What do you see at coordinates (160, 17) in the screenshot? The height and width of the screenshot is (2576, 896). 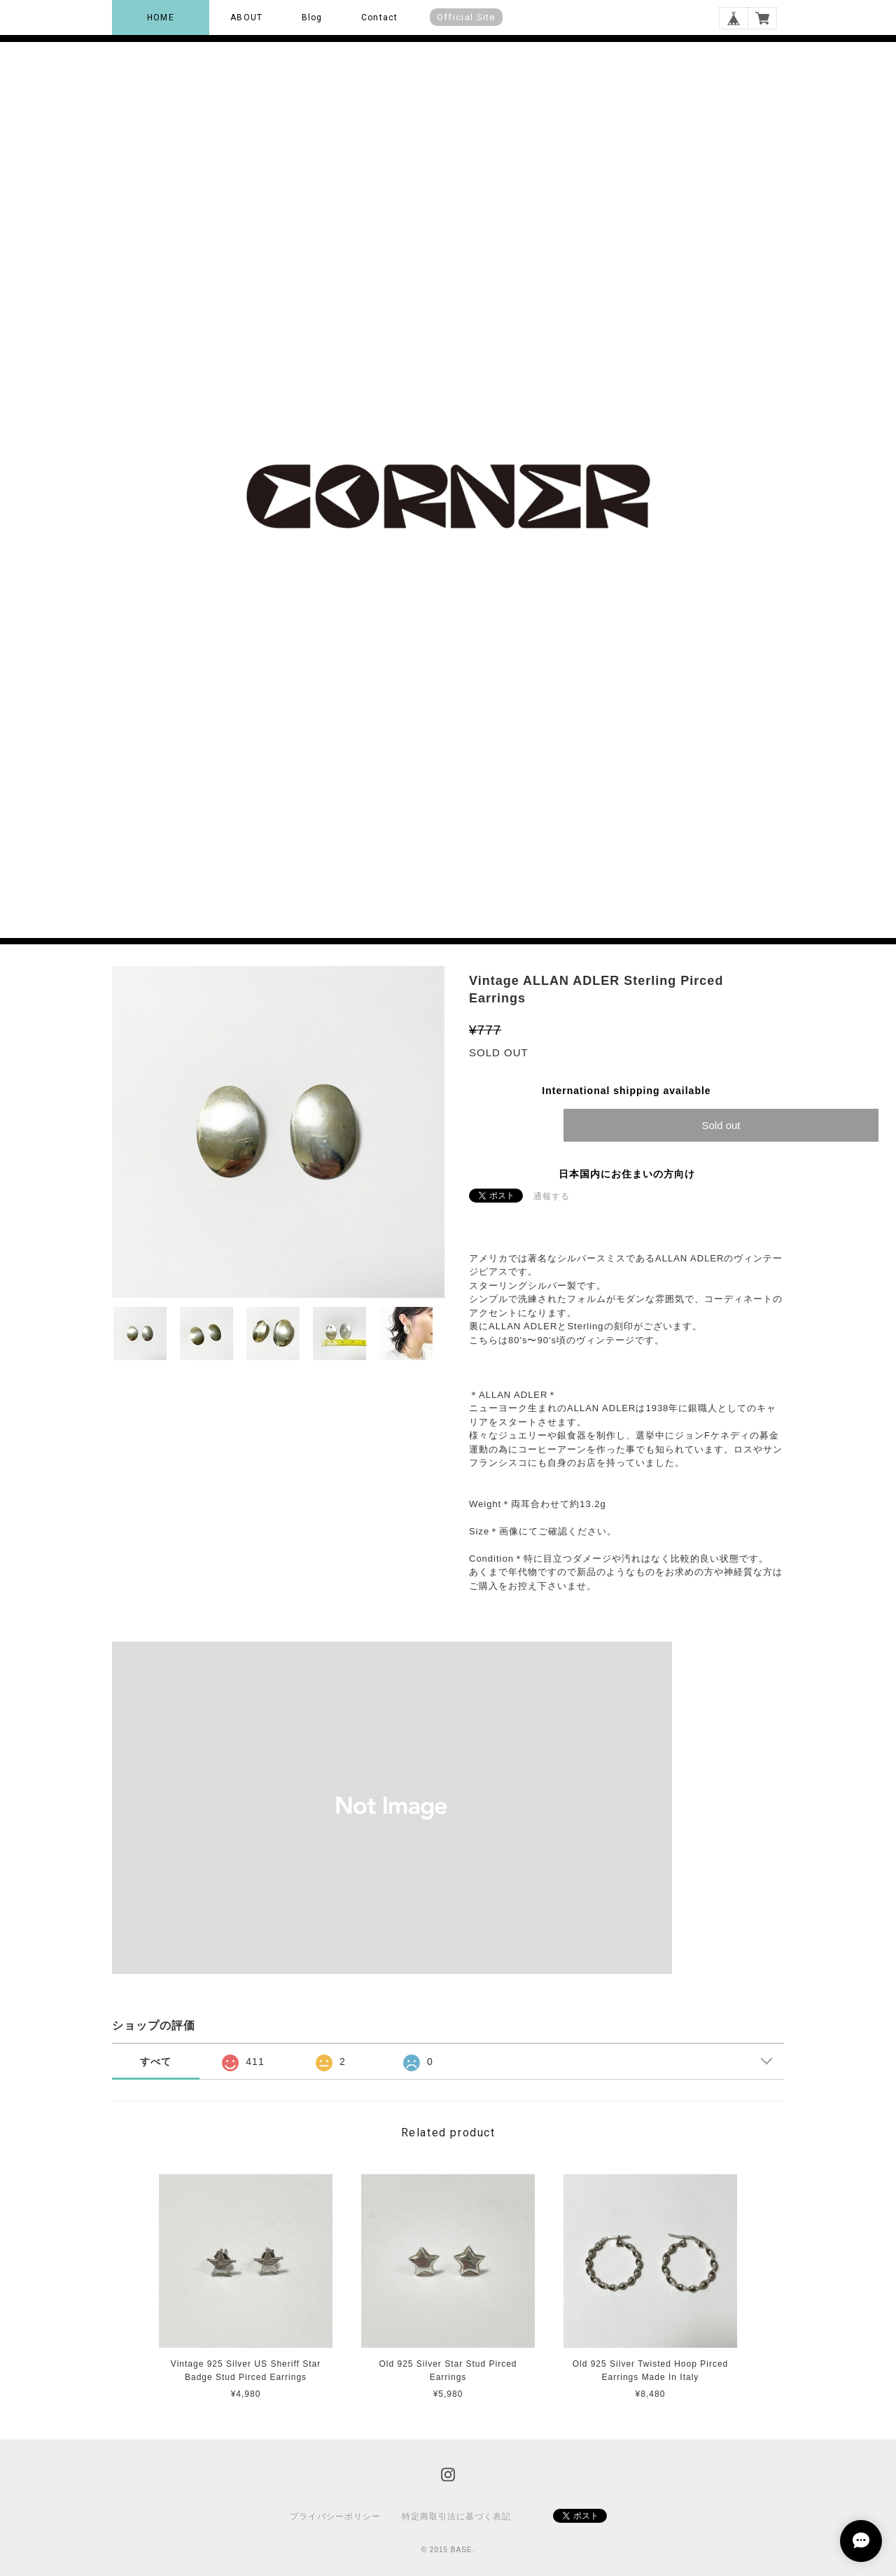 I see `HOME` at bounding box center [160, 17].